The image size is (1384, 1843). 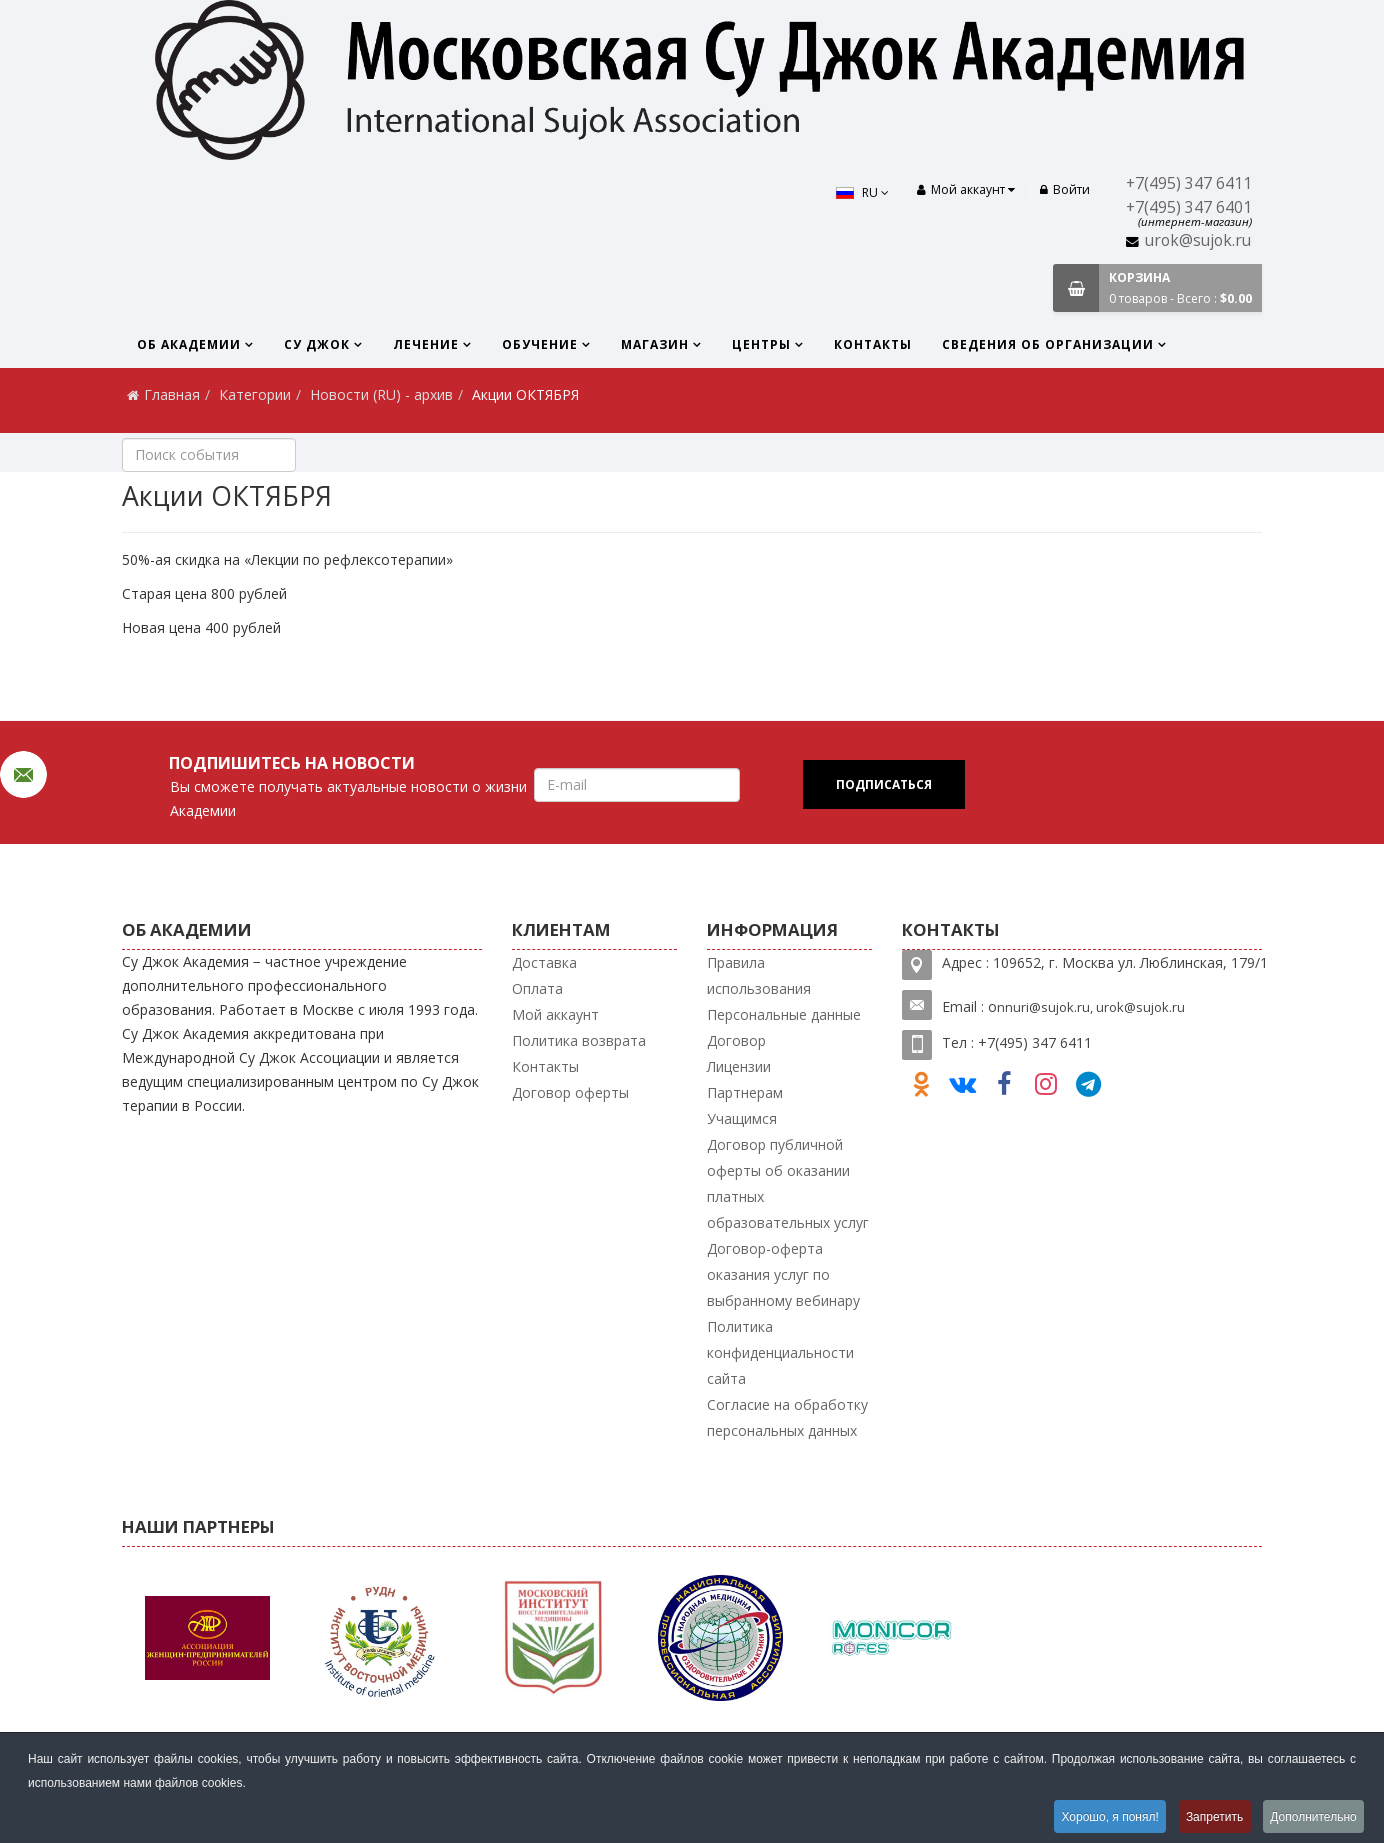 What do you see at coordinates (570, 1092) in the screenshot?
I see `Договор оферты` at bounding box center [570, 1092].